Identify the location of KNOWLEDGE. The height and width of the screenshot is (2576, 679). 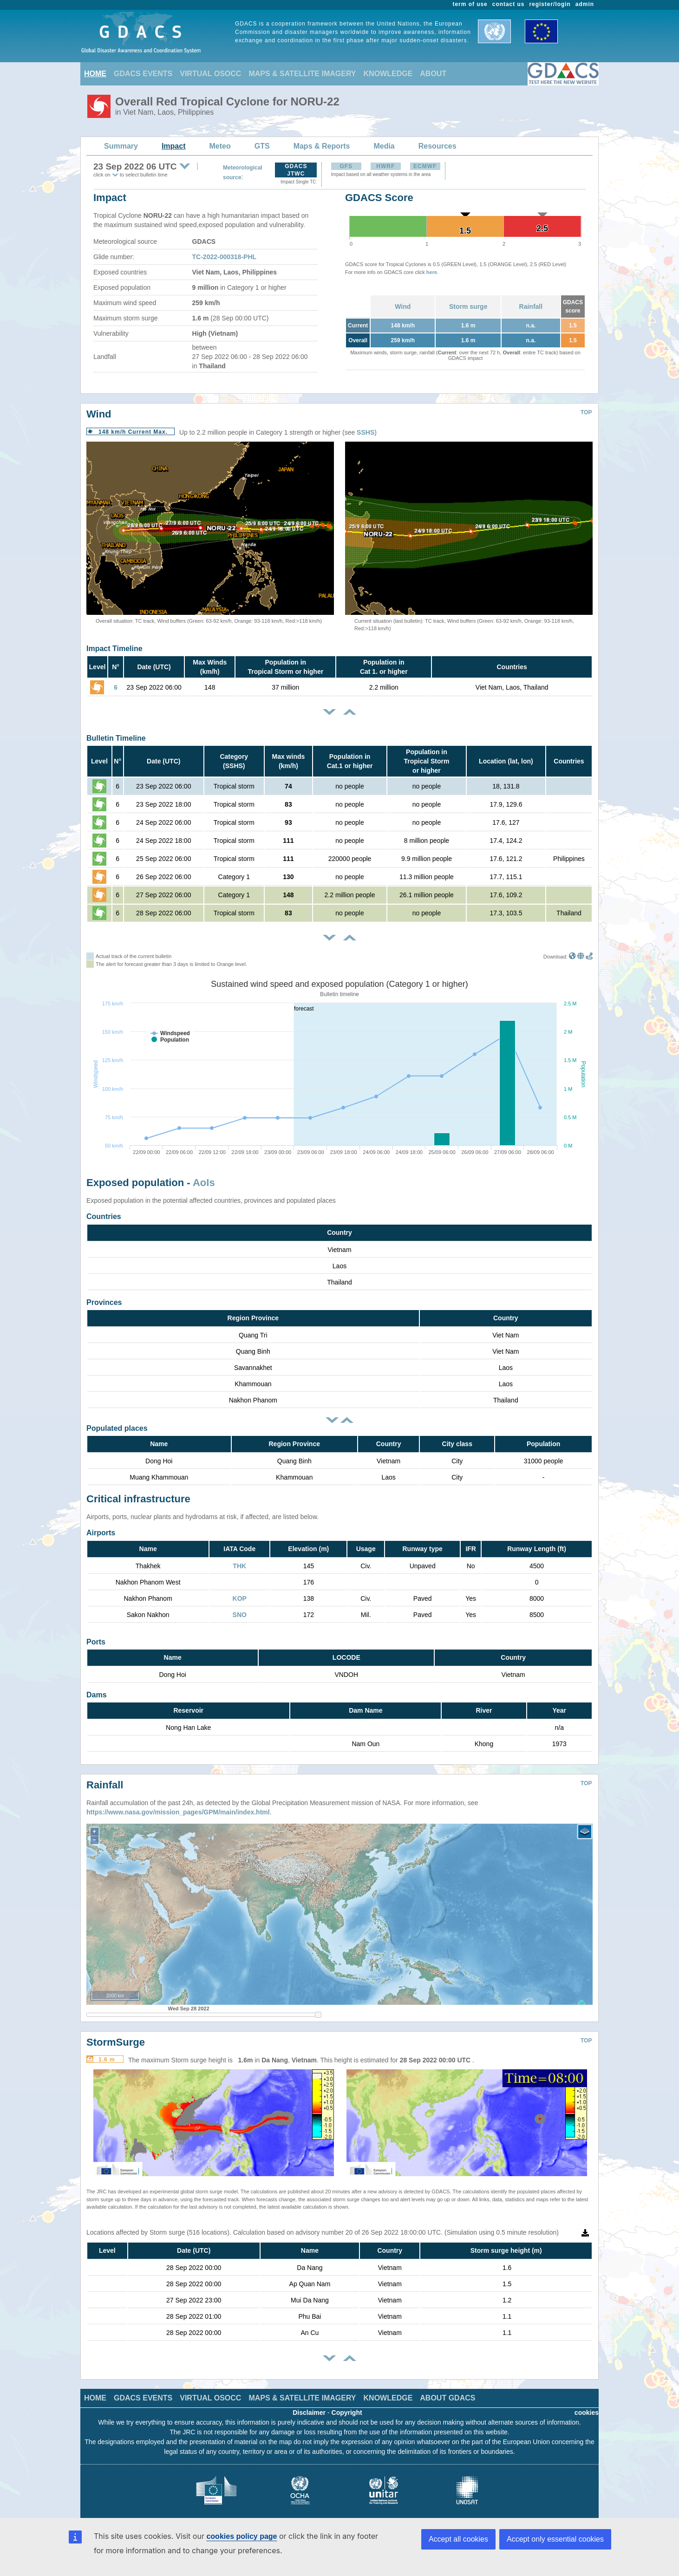
(388, 74).